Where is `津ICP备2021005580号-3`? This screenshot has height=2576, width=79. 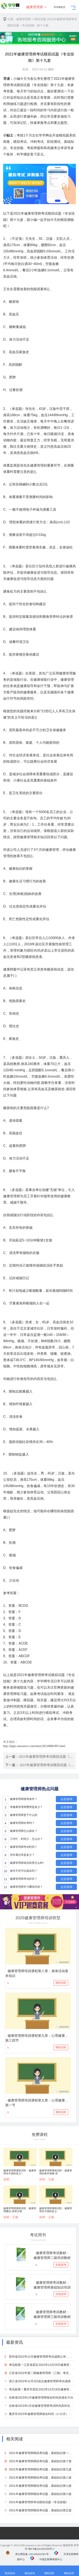 津ICP备2021005580号-3 is located at coordinates (41, 2548).